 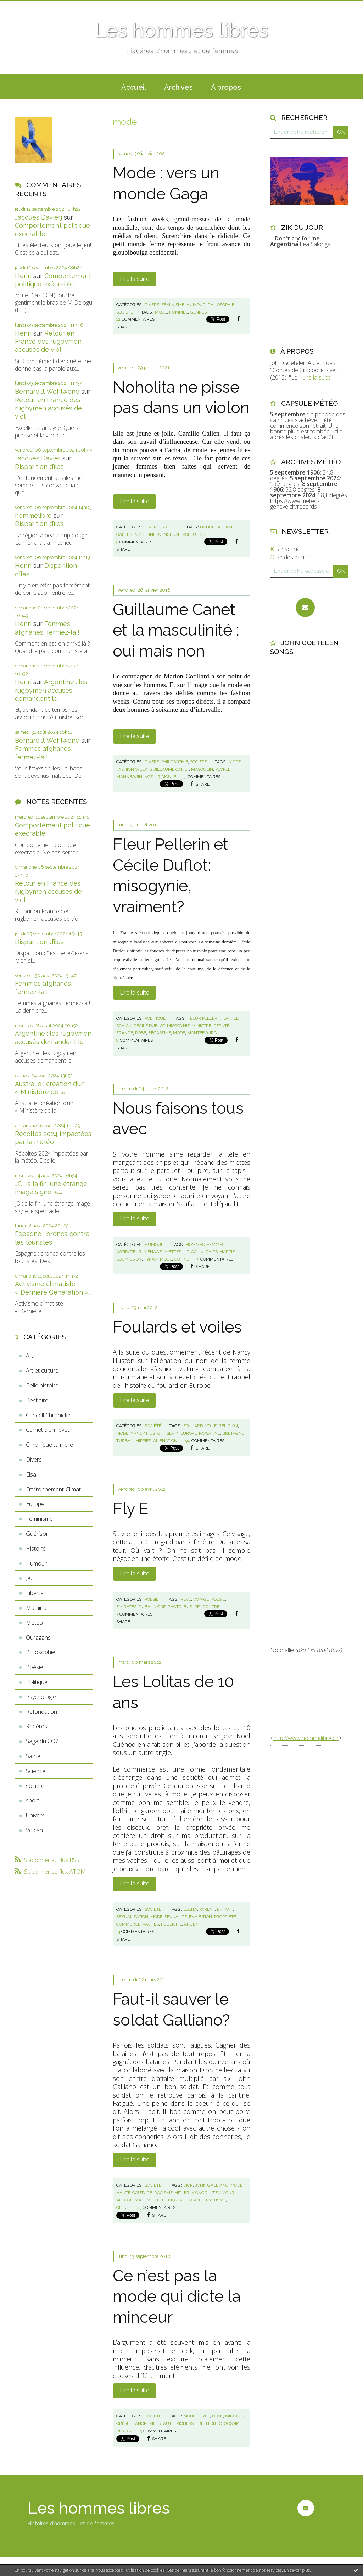 I want to click on Bestiaire, so click(x=37, y=1400).